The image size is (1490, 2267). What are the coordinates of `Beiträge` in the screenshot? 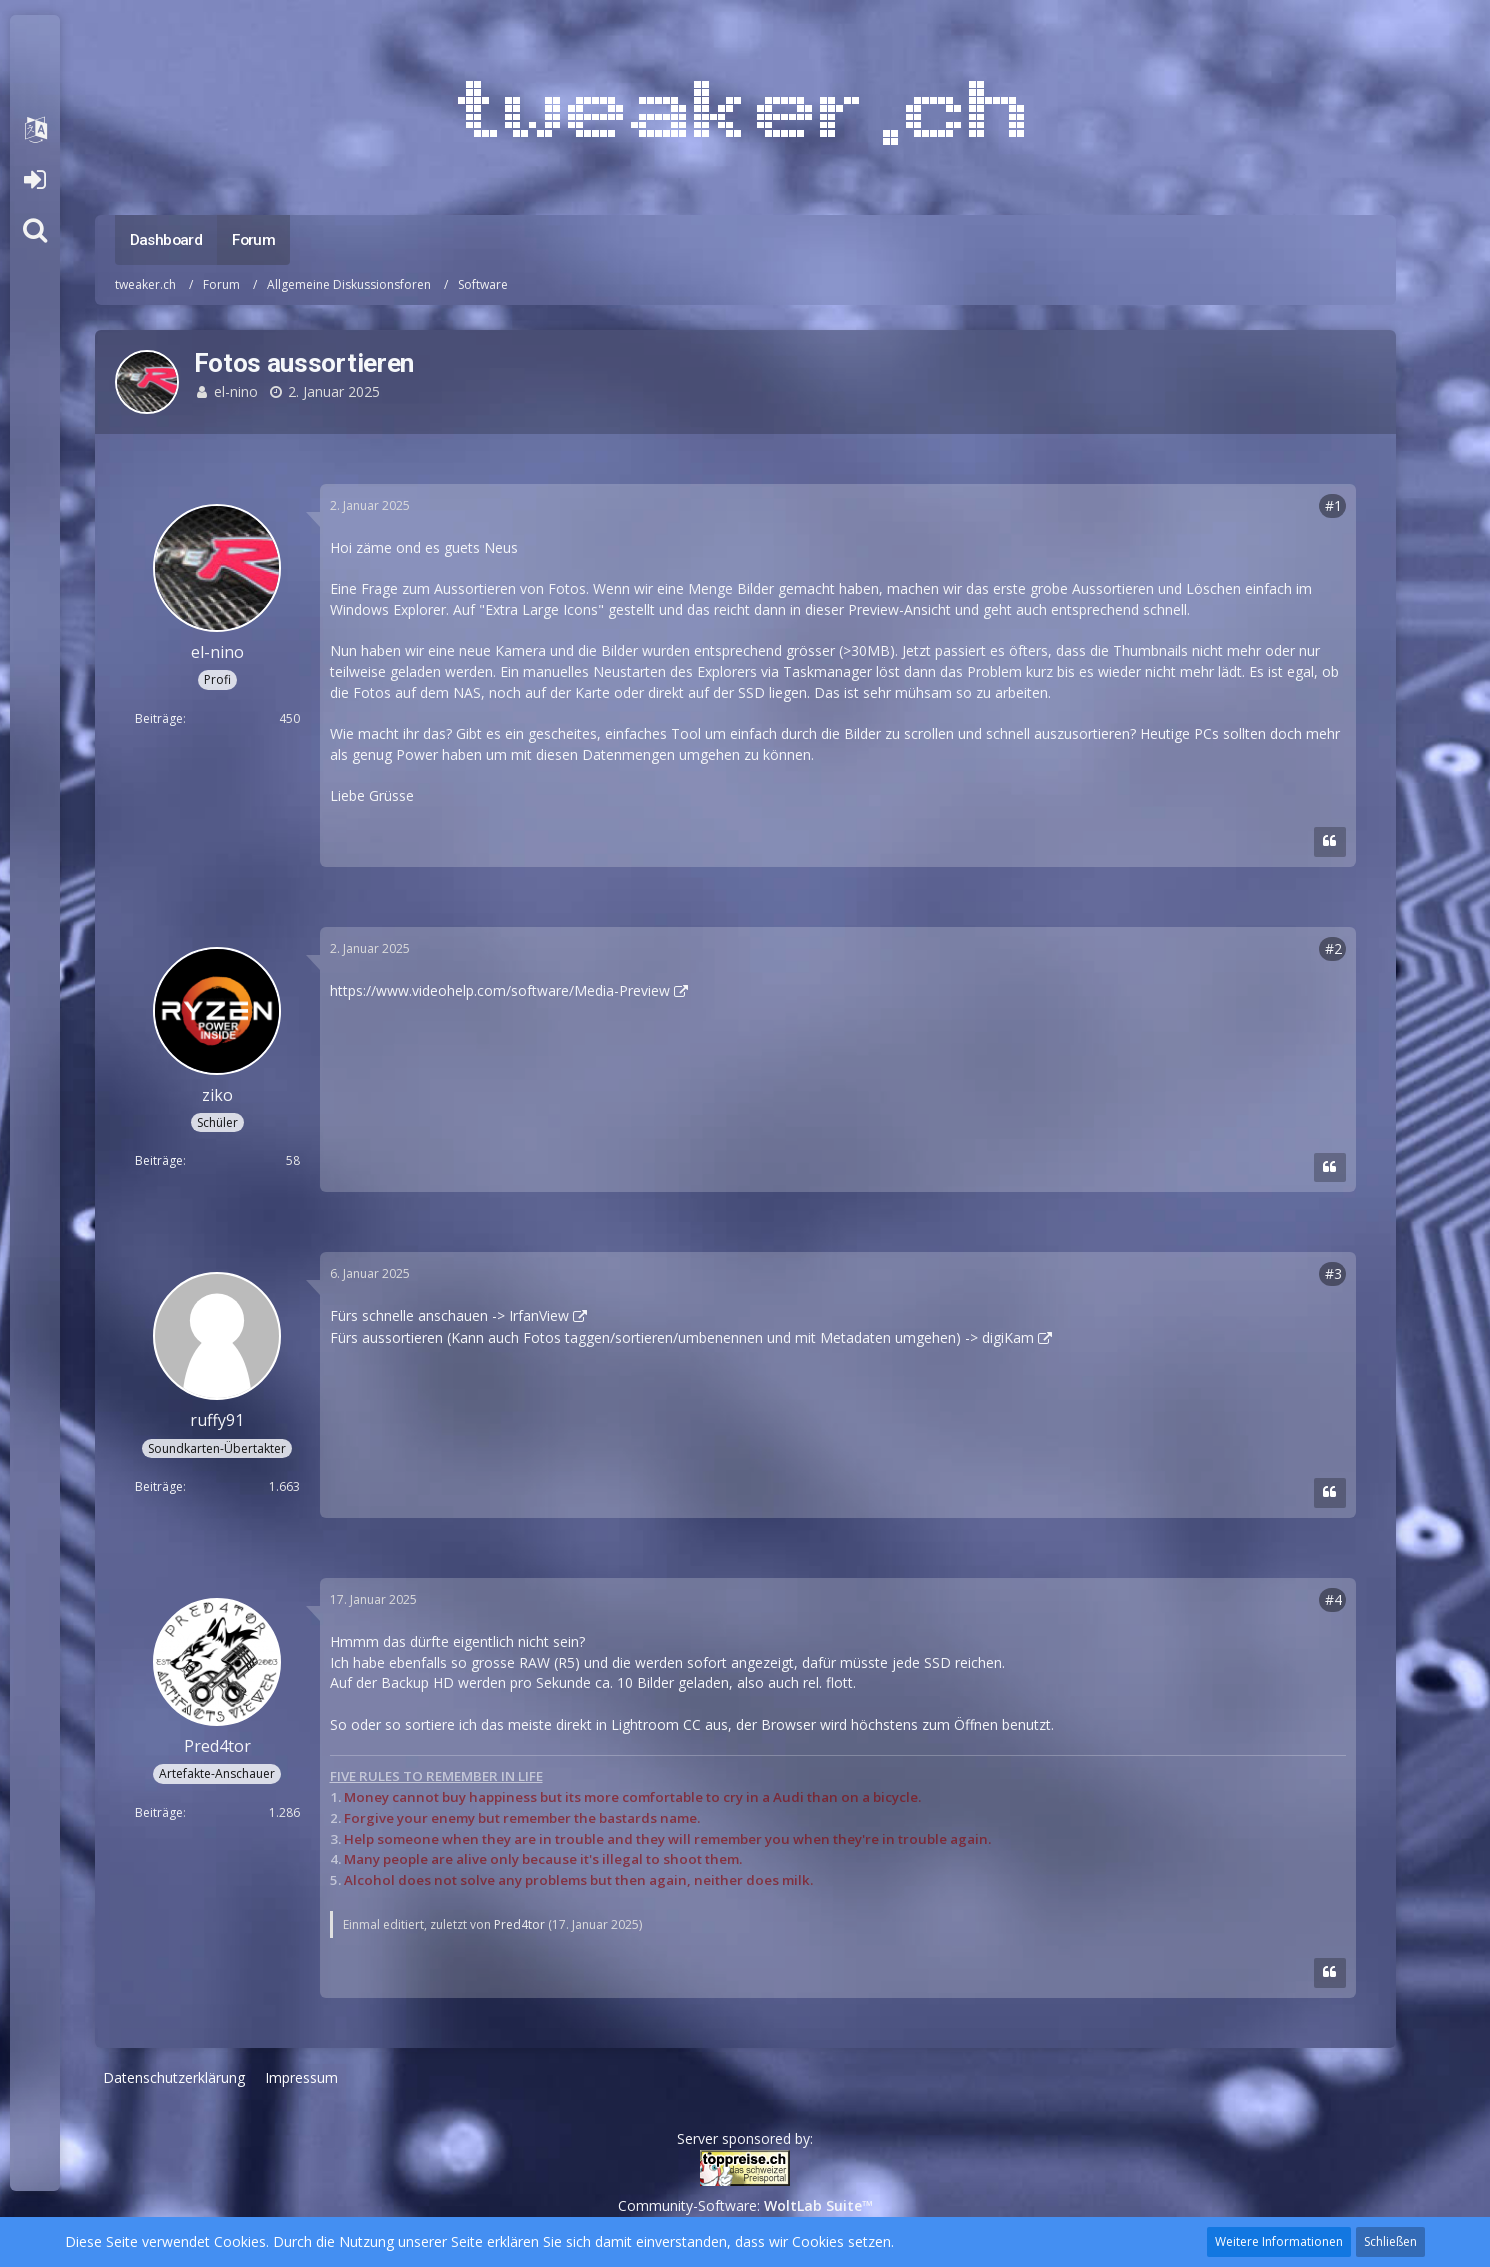 It's located at (159, 718).